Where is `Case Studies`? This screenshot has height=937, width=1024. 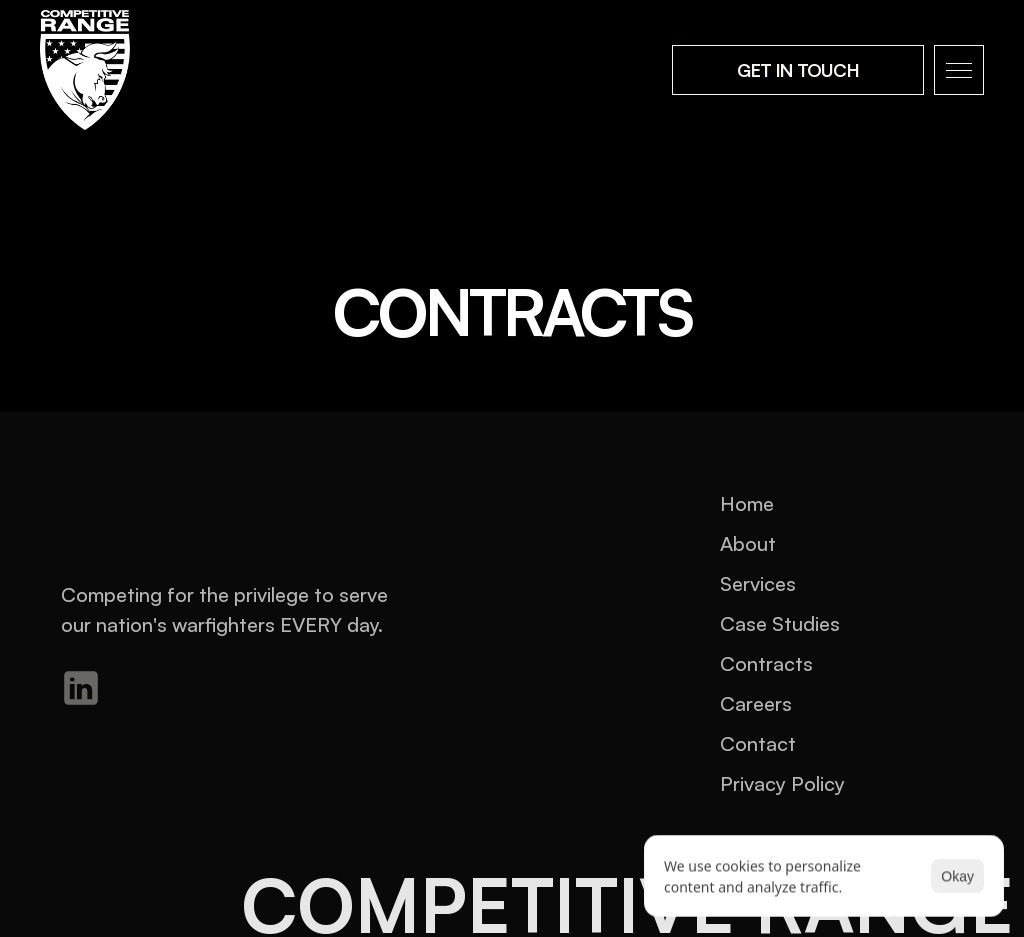
Case Studies is located at coordinates (780, 623).